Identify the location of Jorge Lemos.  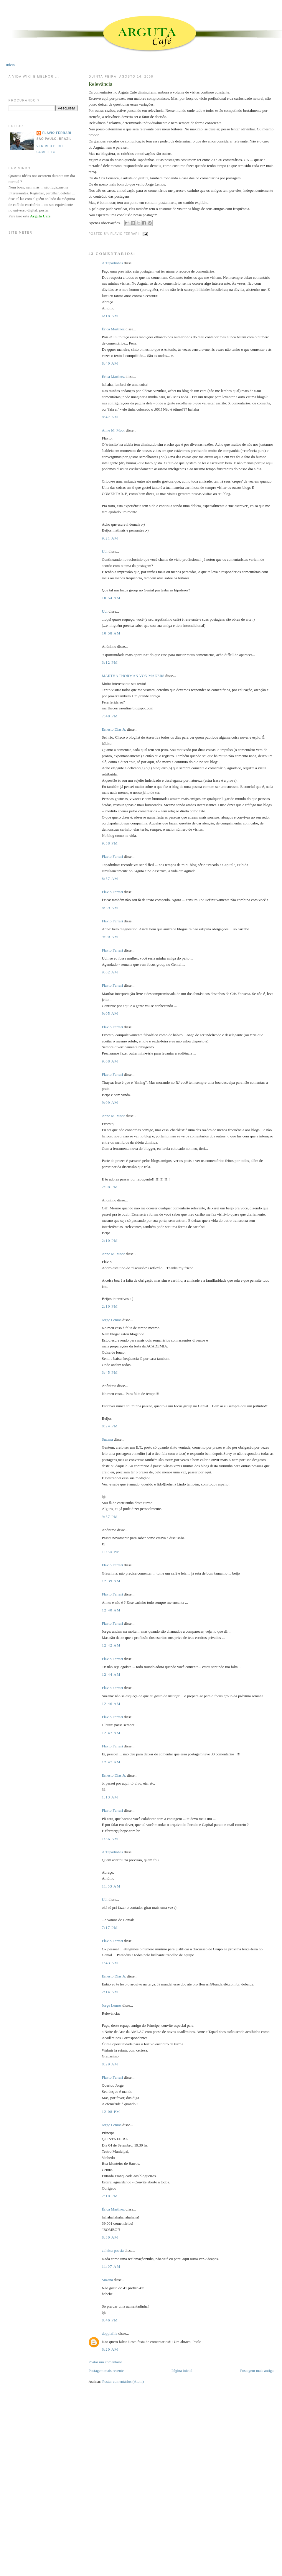
(111, 1320).